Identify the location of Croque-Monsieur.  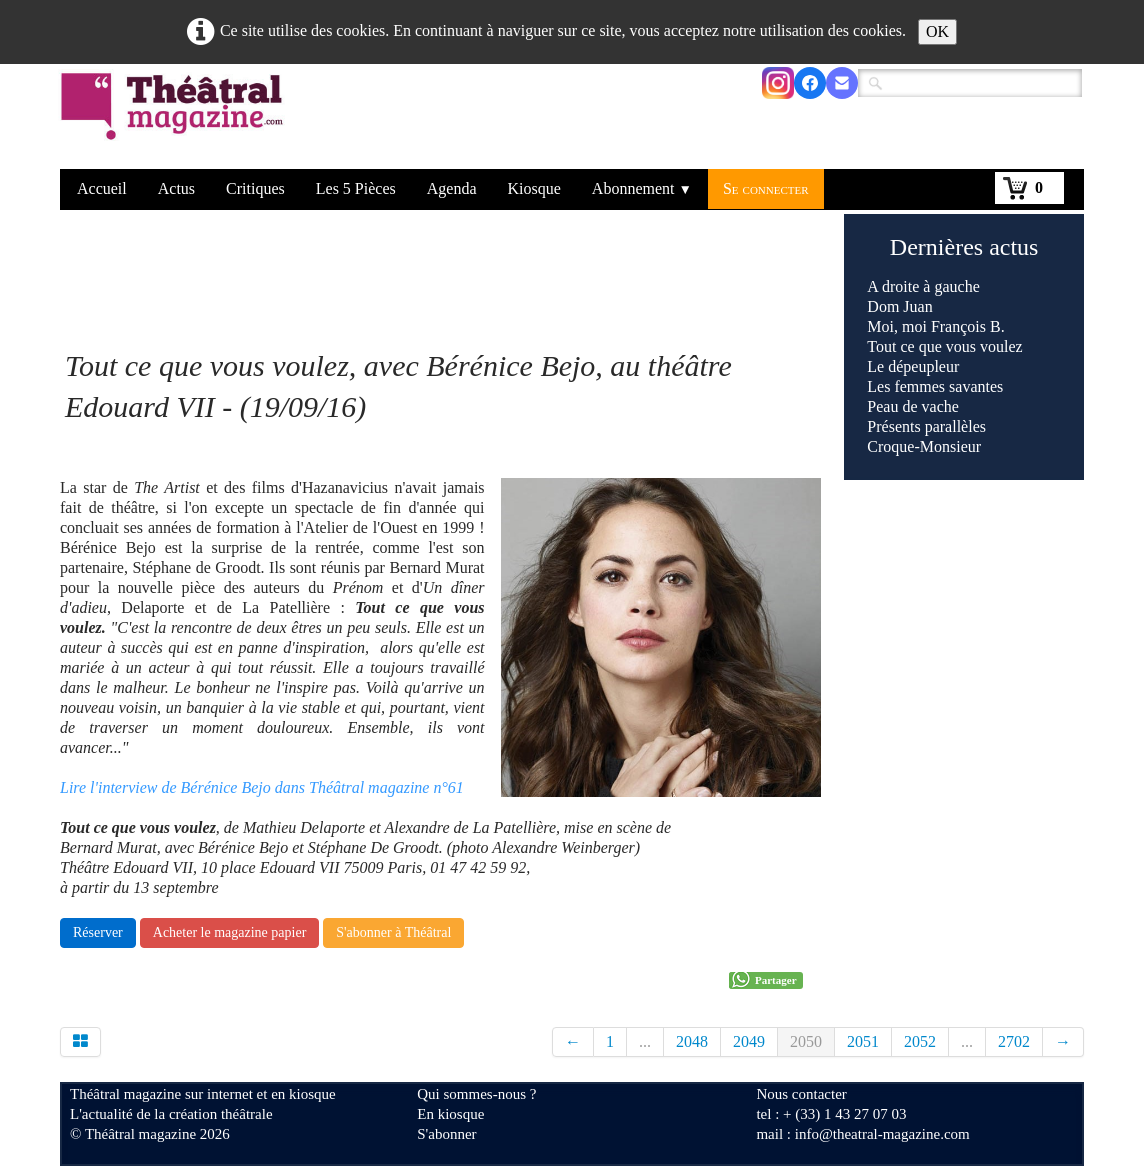
(924, 446).